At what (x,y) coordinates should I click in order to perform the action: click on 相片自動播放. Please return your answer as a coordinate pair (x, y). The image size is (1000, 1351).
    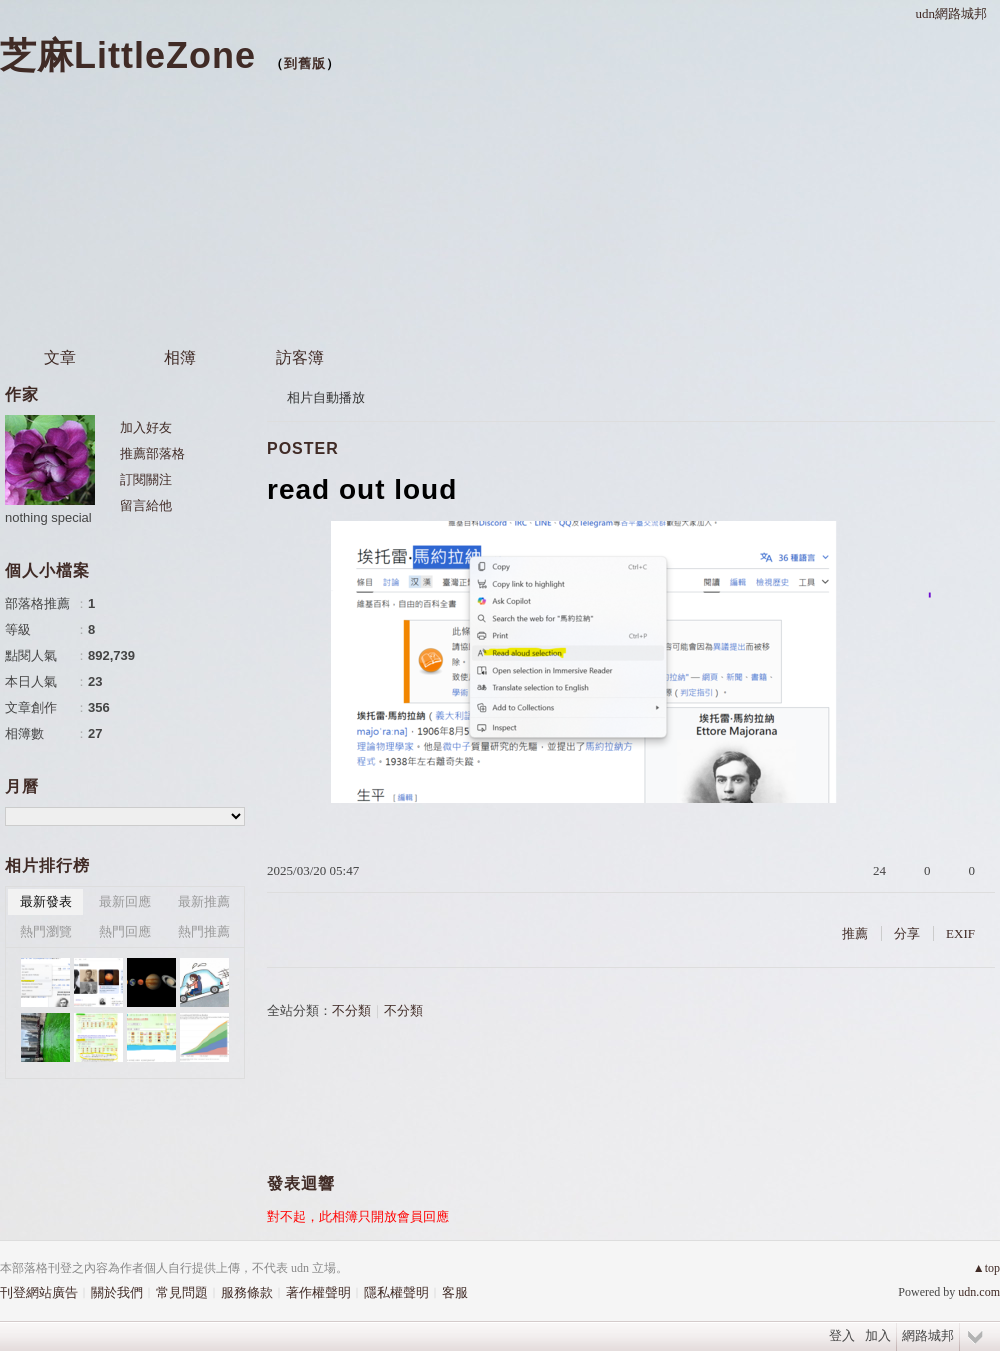
    Looking at the image, I should click on (326, 397).